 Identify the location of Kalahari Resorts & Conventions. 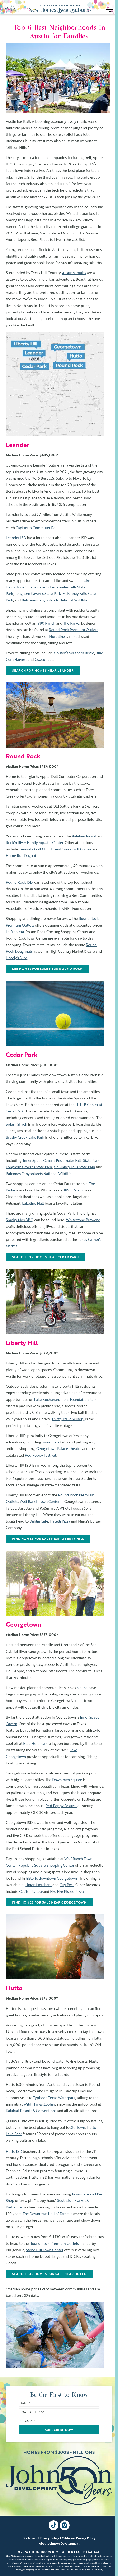
(31, 2110).